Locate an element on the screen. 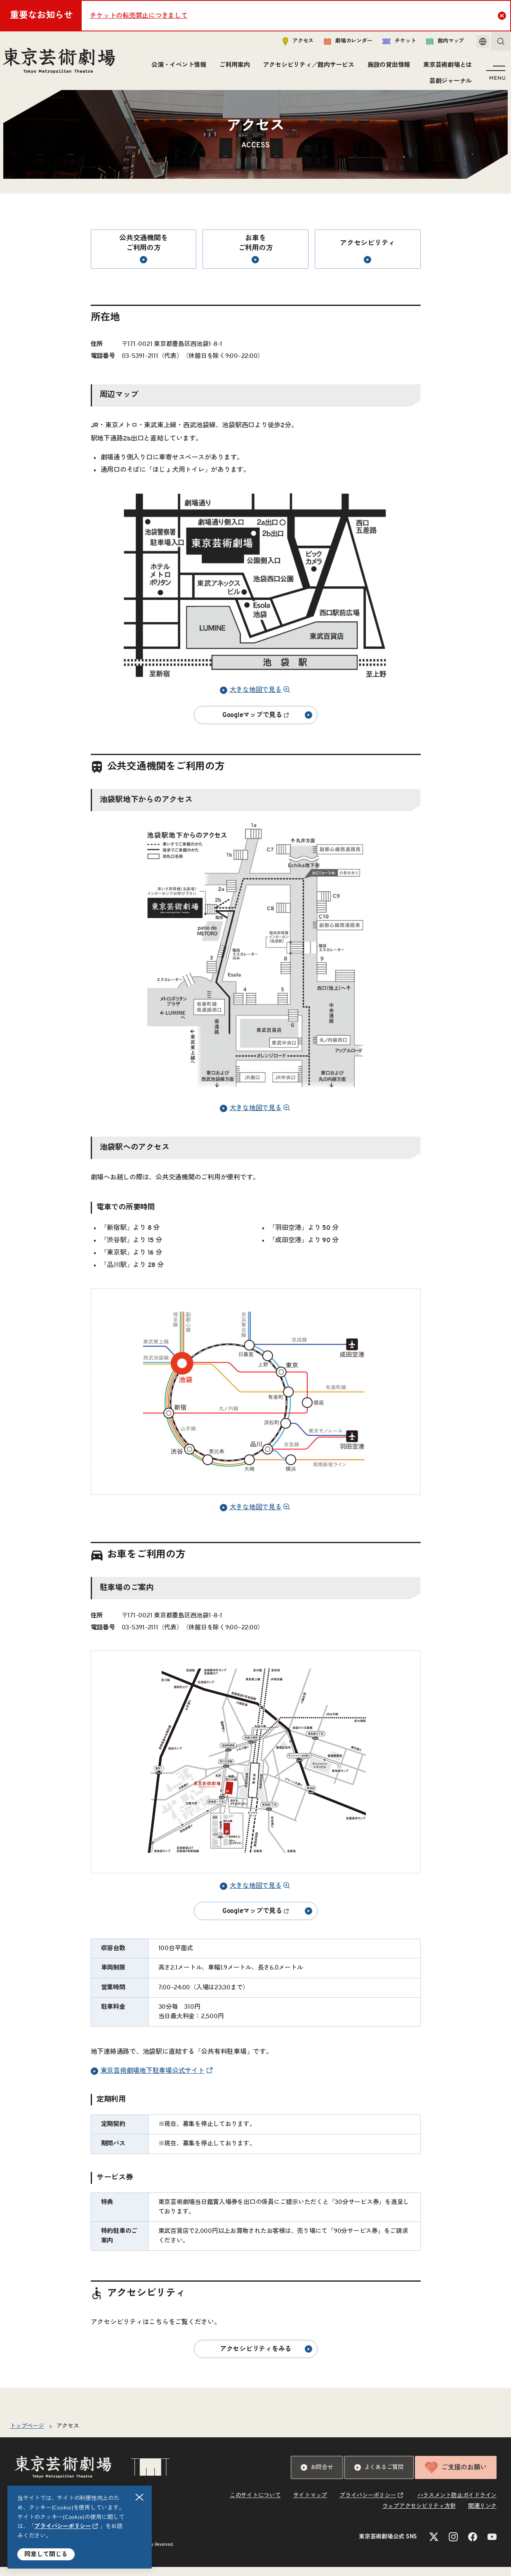  アクセシビリティをみる is located at coordinates (266, 2358).